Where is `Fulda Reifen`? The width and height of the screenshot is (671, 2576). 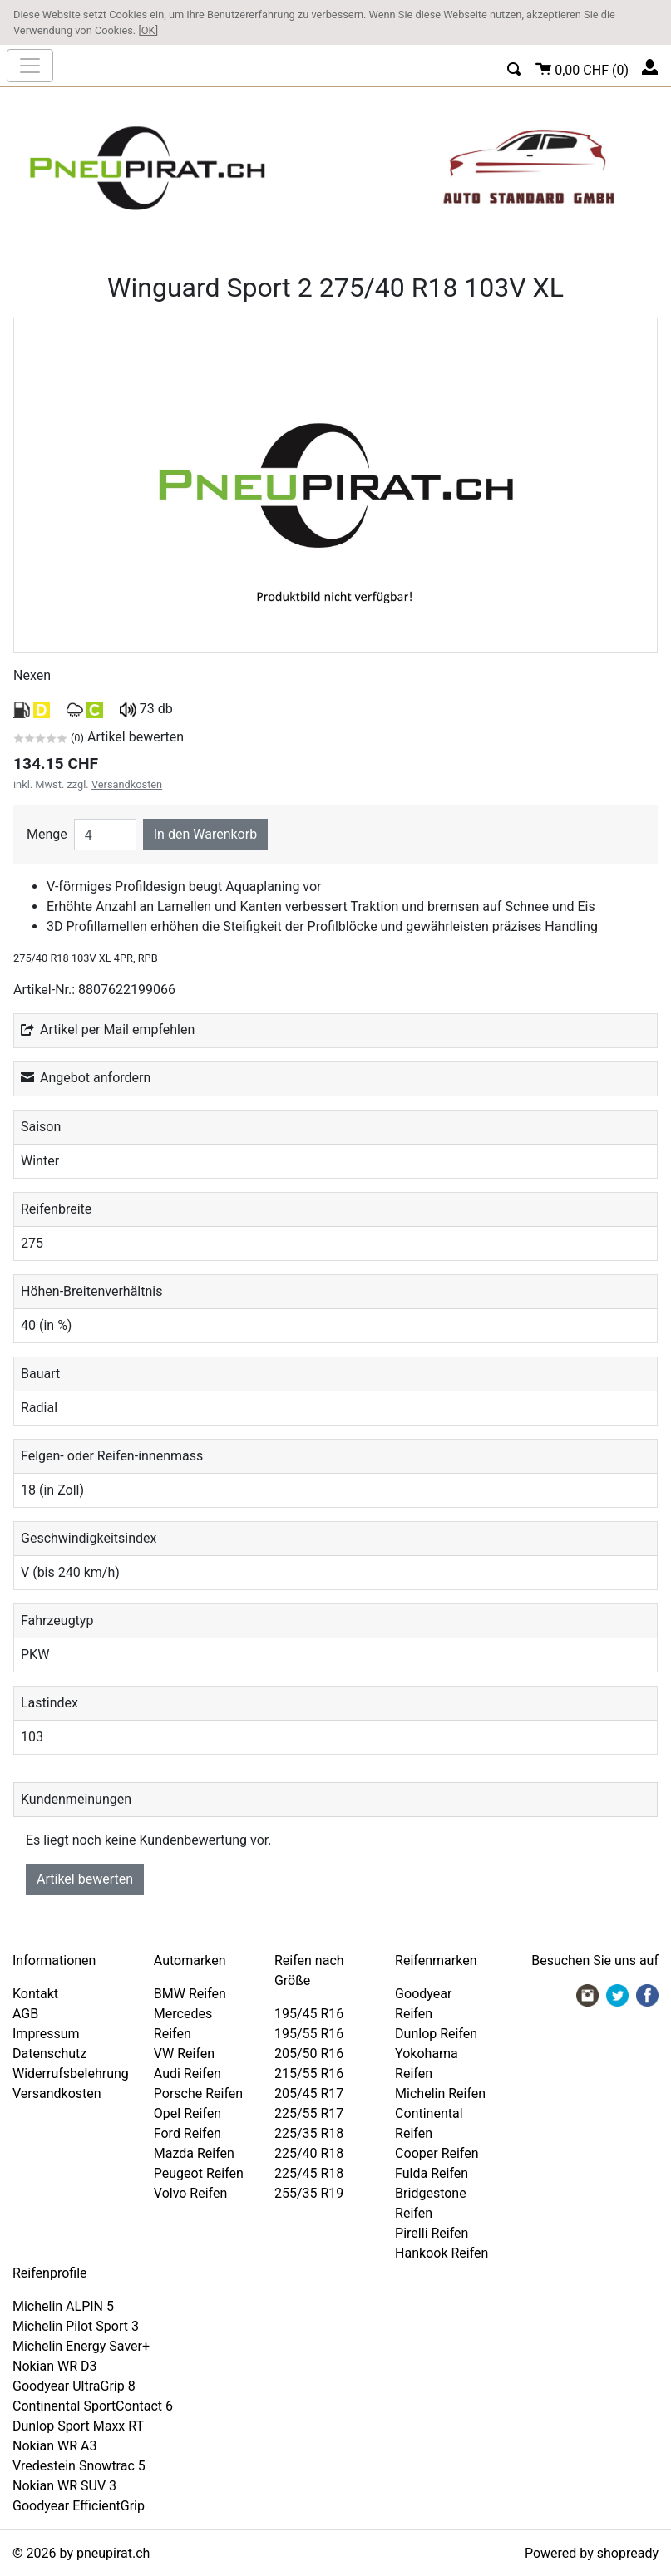
Fulda Reifen is located at coordinates (431, 2173).